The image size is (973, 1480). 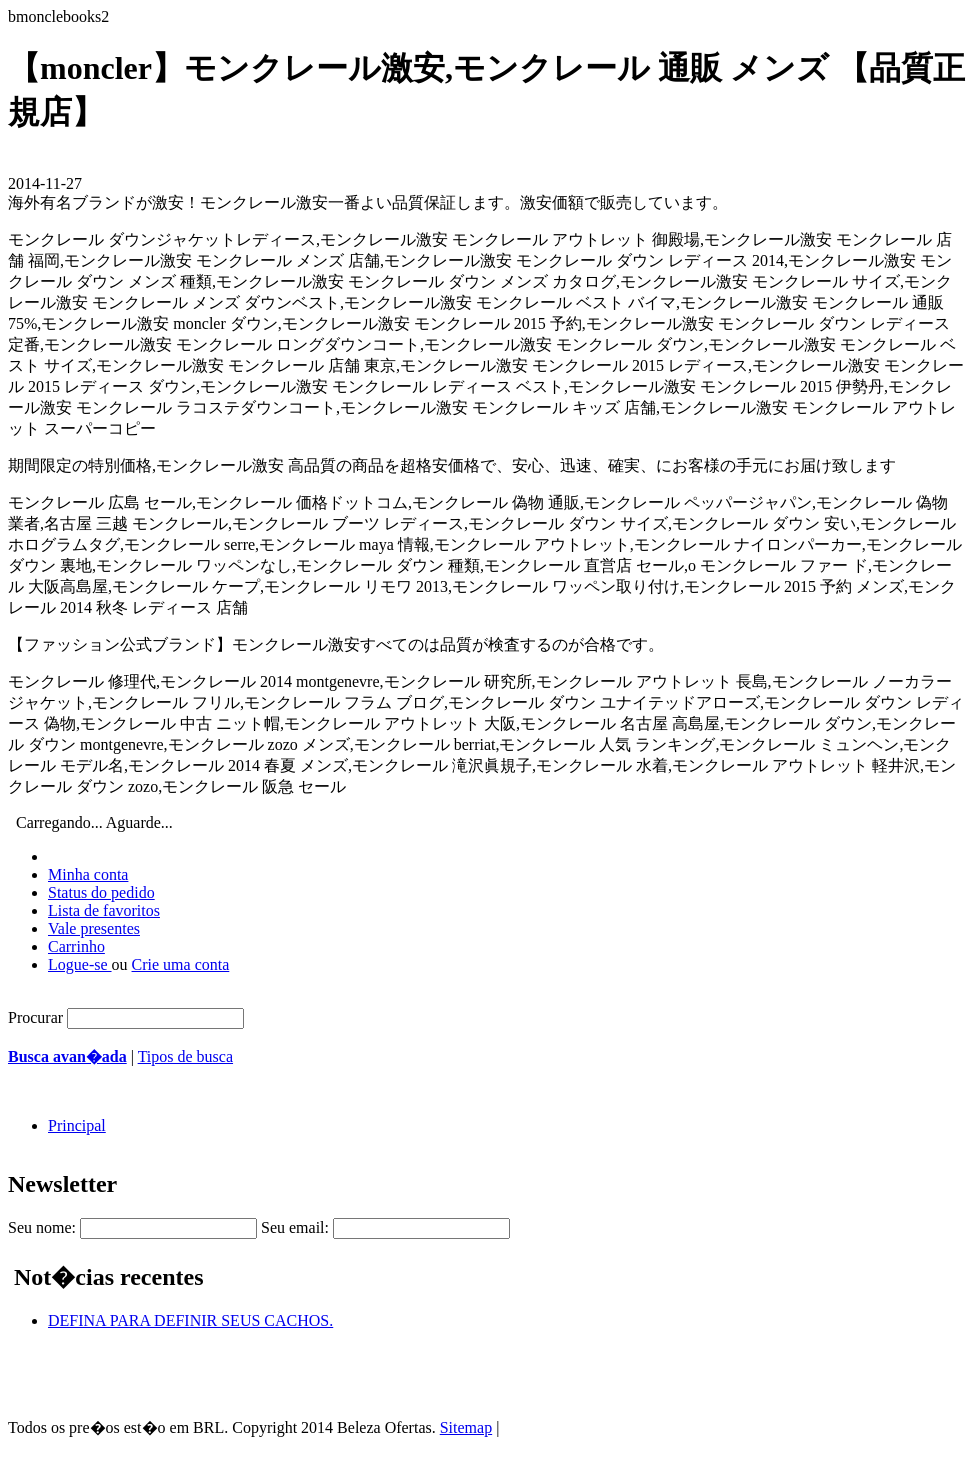 I want to click on Seu email:, so click(x=295, y=1227).